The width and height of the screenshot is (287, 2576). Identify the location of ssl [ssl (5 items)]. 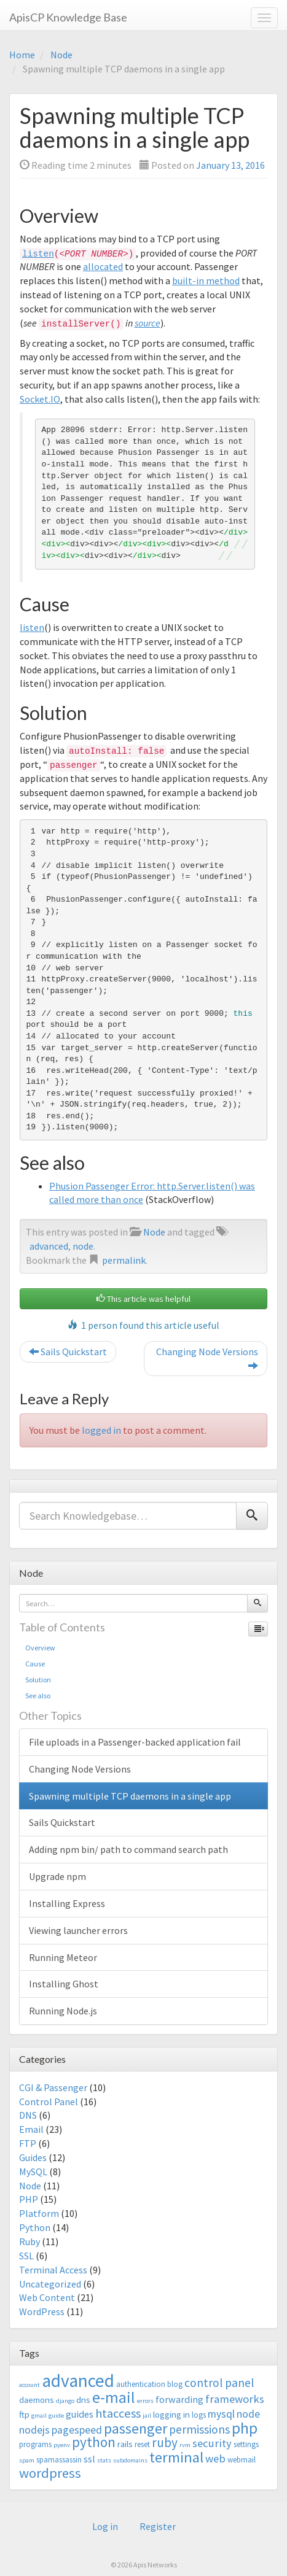
(89, 2459).